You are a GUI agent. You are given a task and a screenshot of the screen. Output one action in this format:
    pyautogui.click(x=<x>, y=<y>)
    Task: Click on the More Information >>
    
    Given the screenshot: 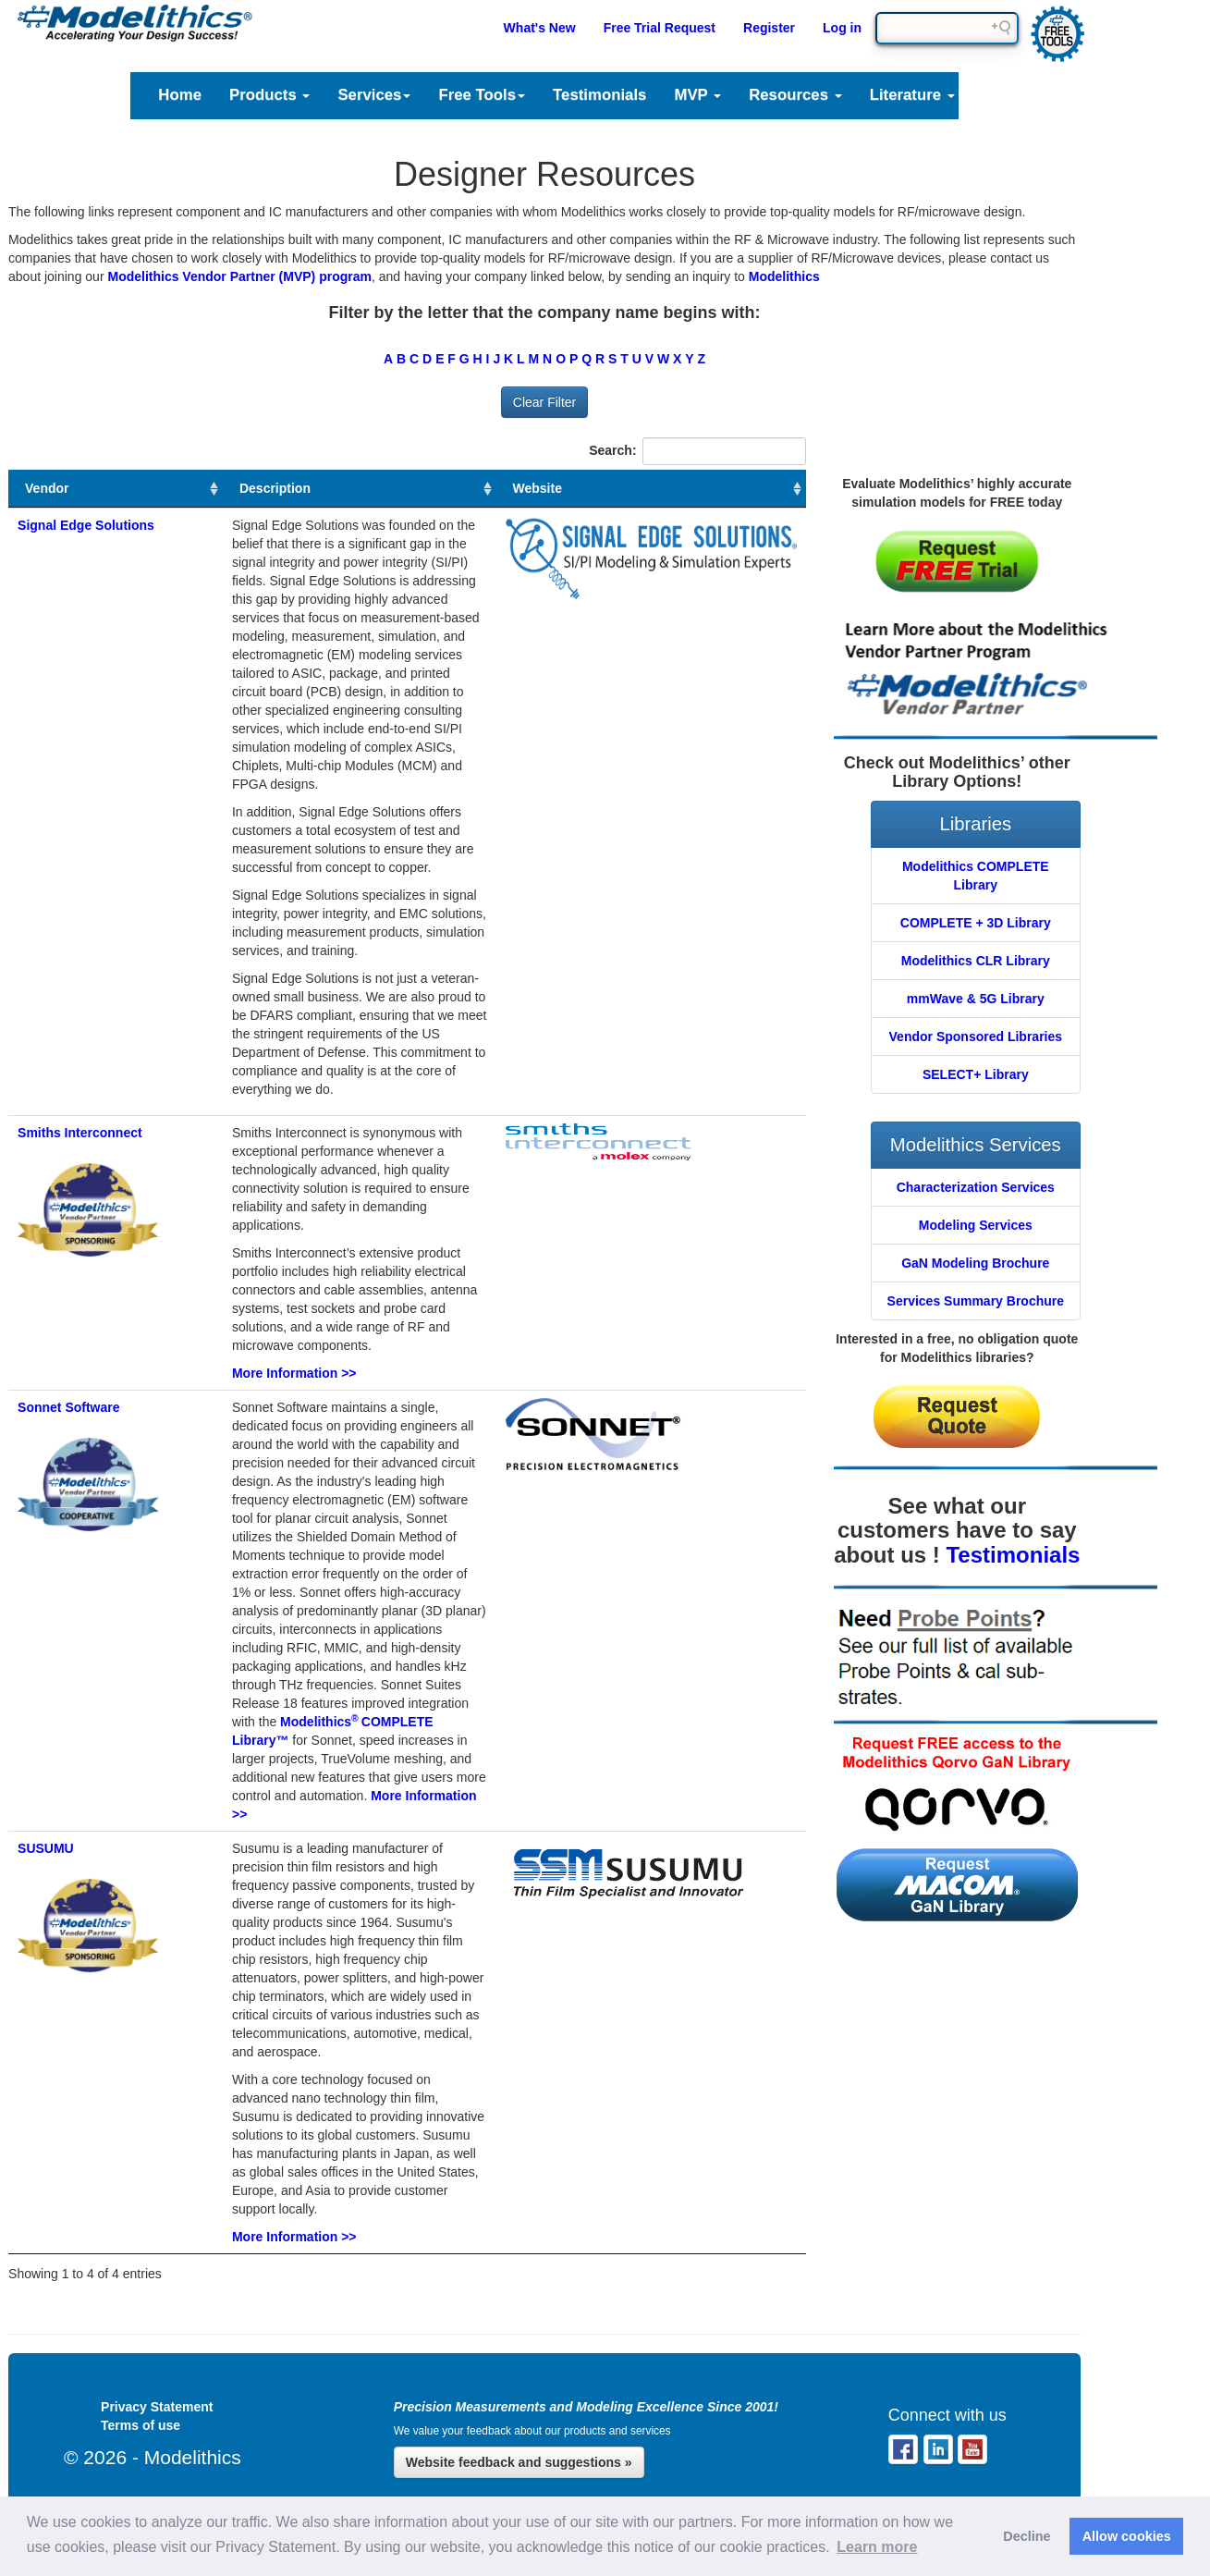 What is the action you would take?
    pyautogui.click(x=294, y=1373)
    